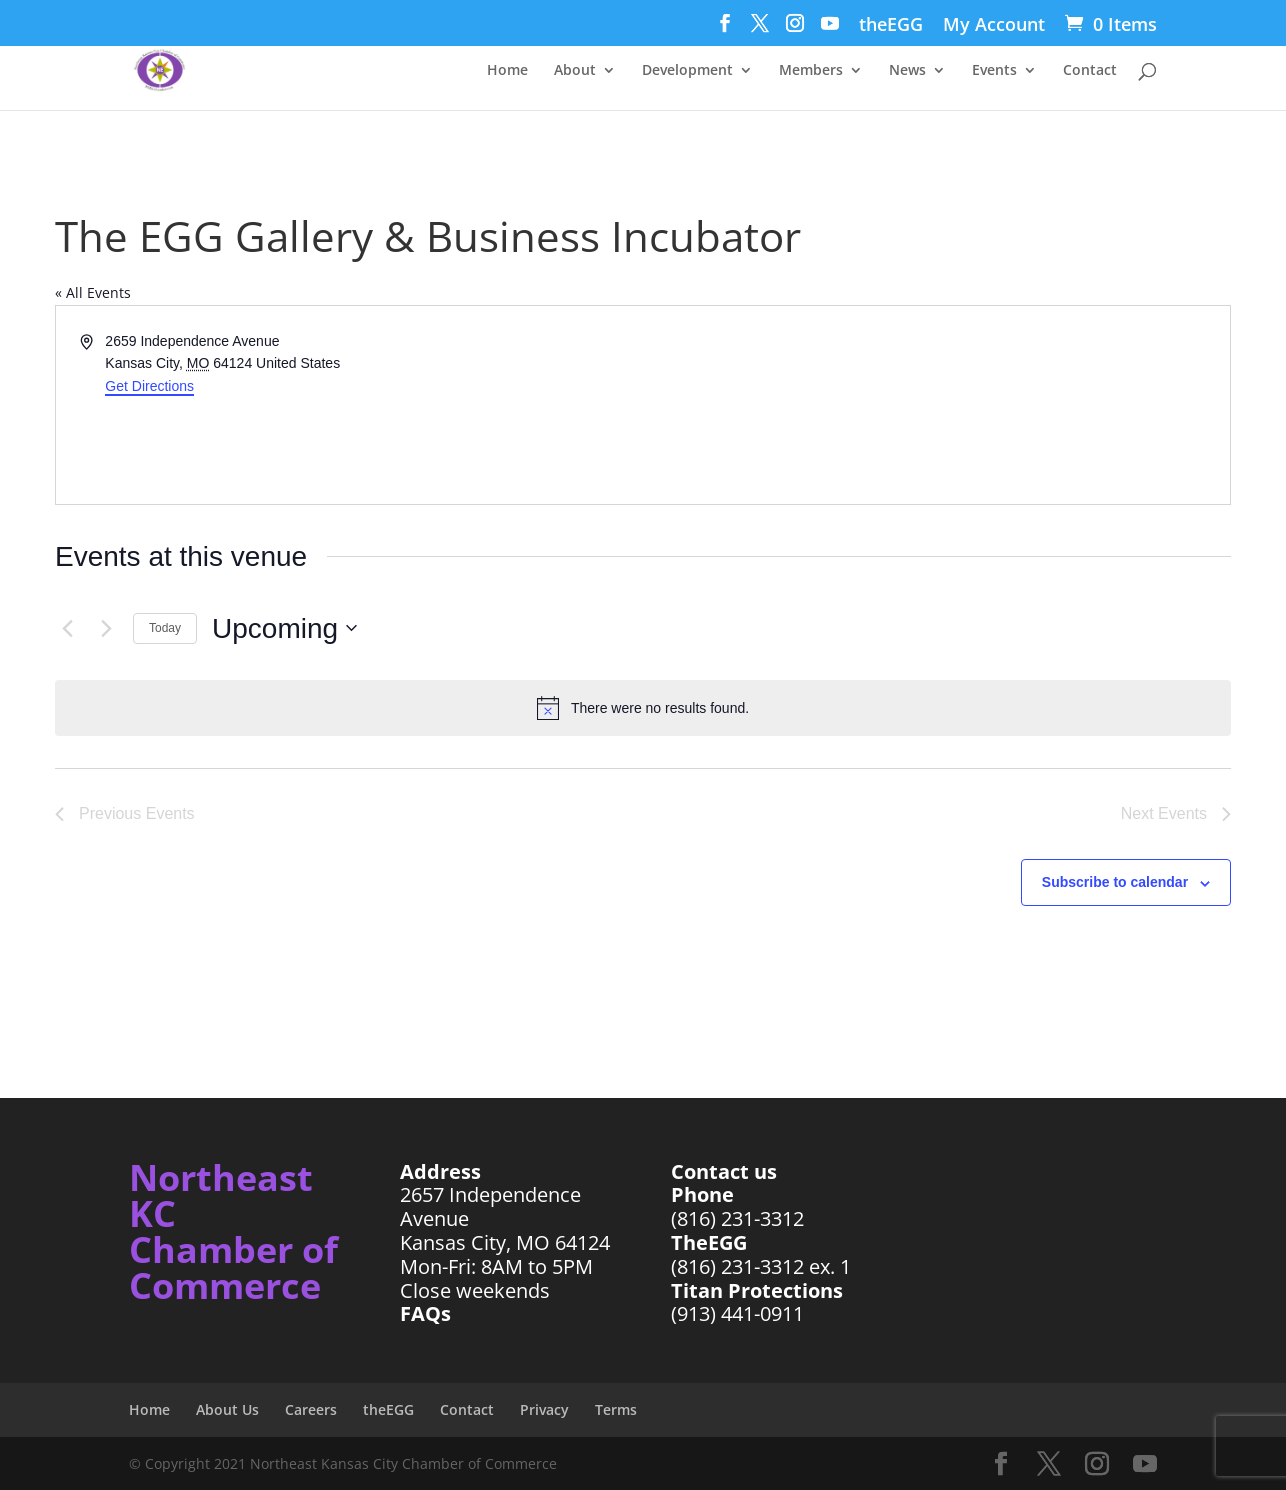 The width and height of the screenshot is (1286, 1490). I want to click on theEGG, so click(891, 25).